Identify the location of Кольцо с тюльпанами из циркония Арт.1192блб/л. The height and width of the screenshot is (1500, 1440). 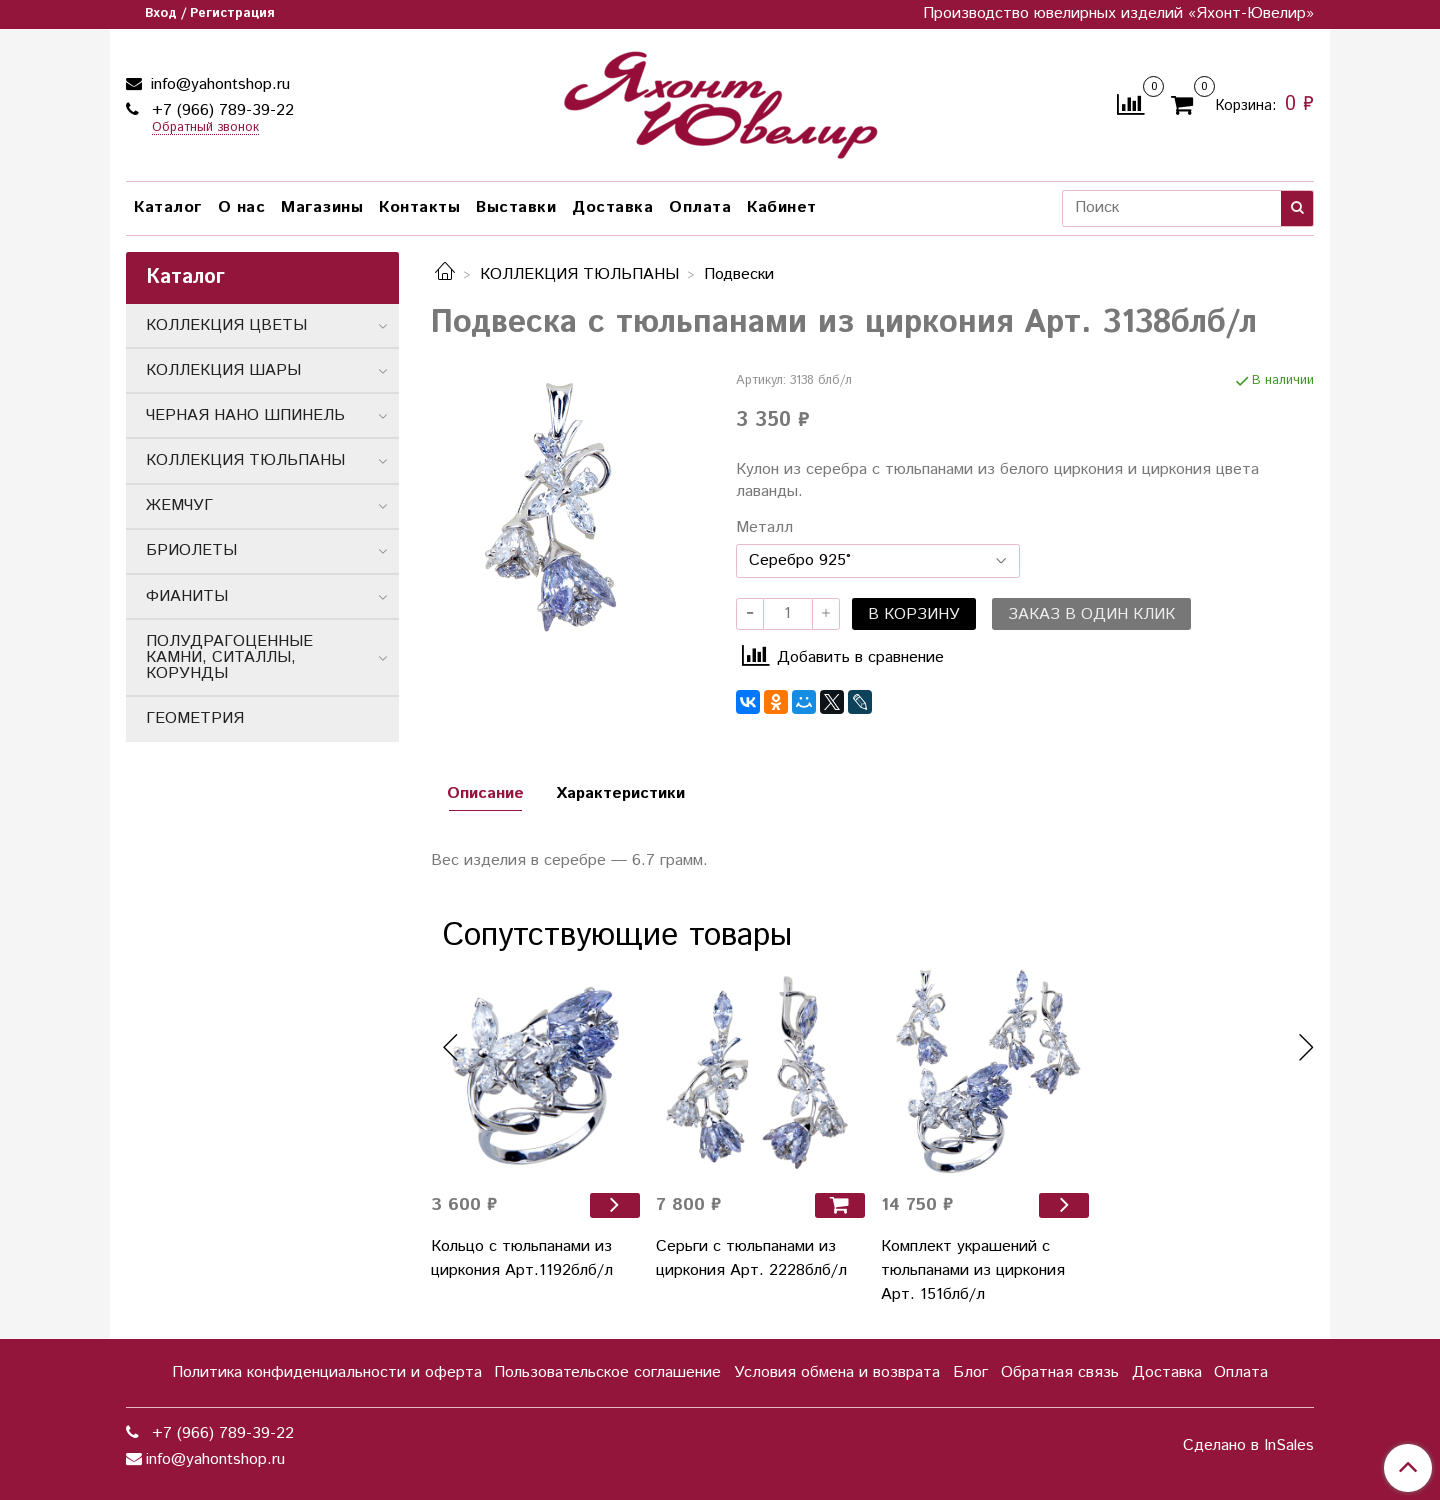
(522, 1258).